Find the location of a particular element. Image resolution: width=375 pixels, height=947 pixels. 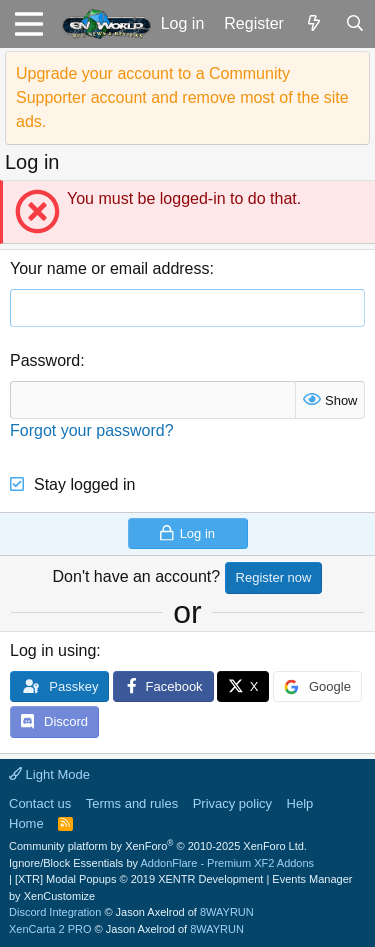

Discord Integration is located at coordinates (55, 912).